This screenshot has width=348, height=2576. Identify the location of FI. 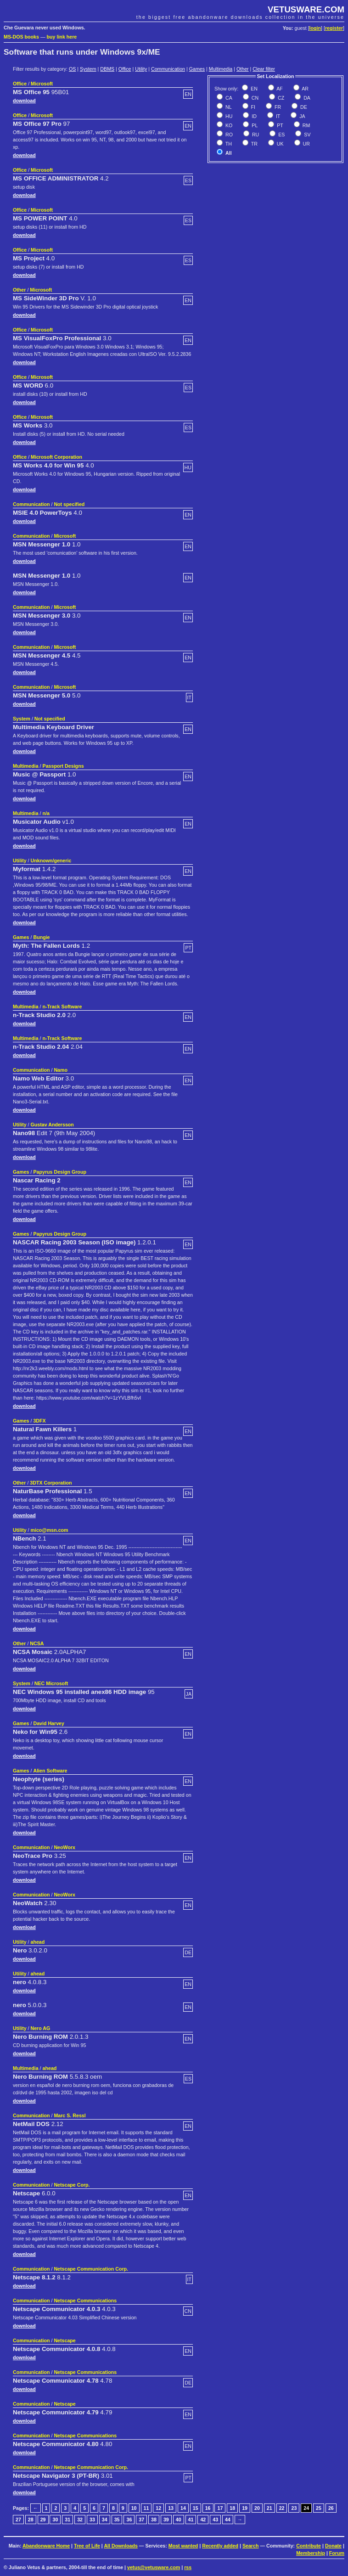
(252, 107).